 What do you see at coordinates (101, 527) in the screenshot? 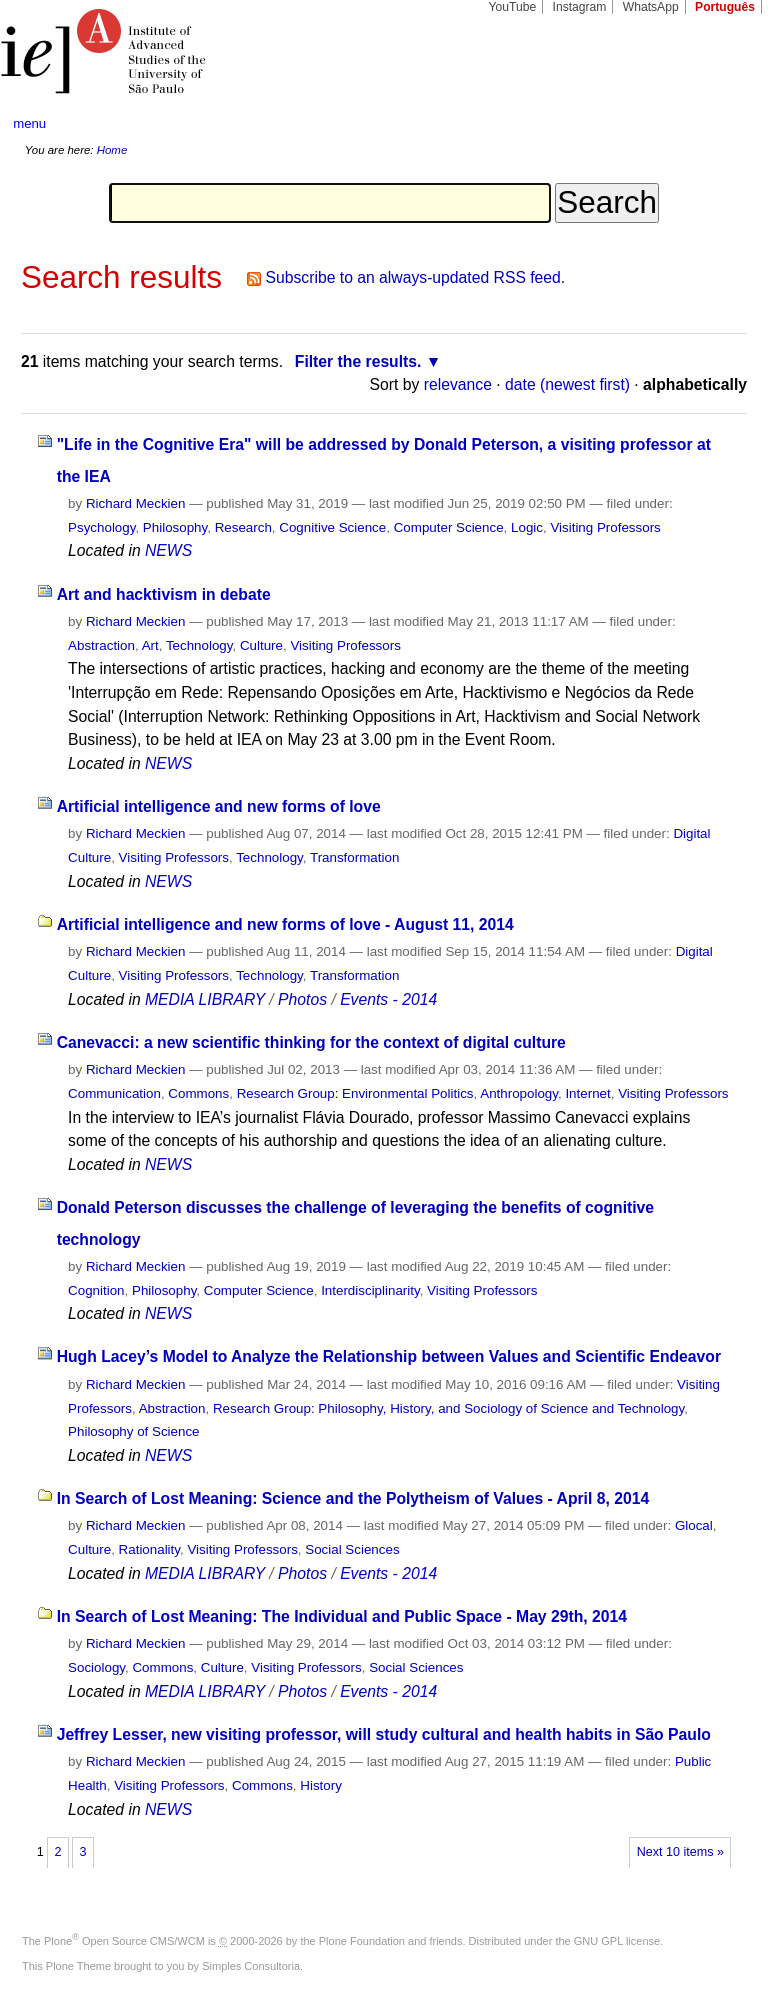
I see `Psychology` at bounding box center [101, 527].